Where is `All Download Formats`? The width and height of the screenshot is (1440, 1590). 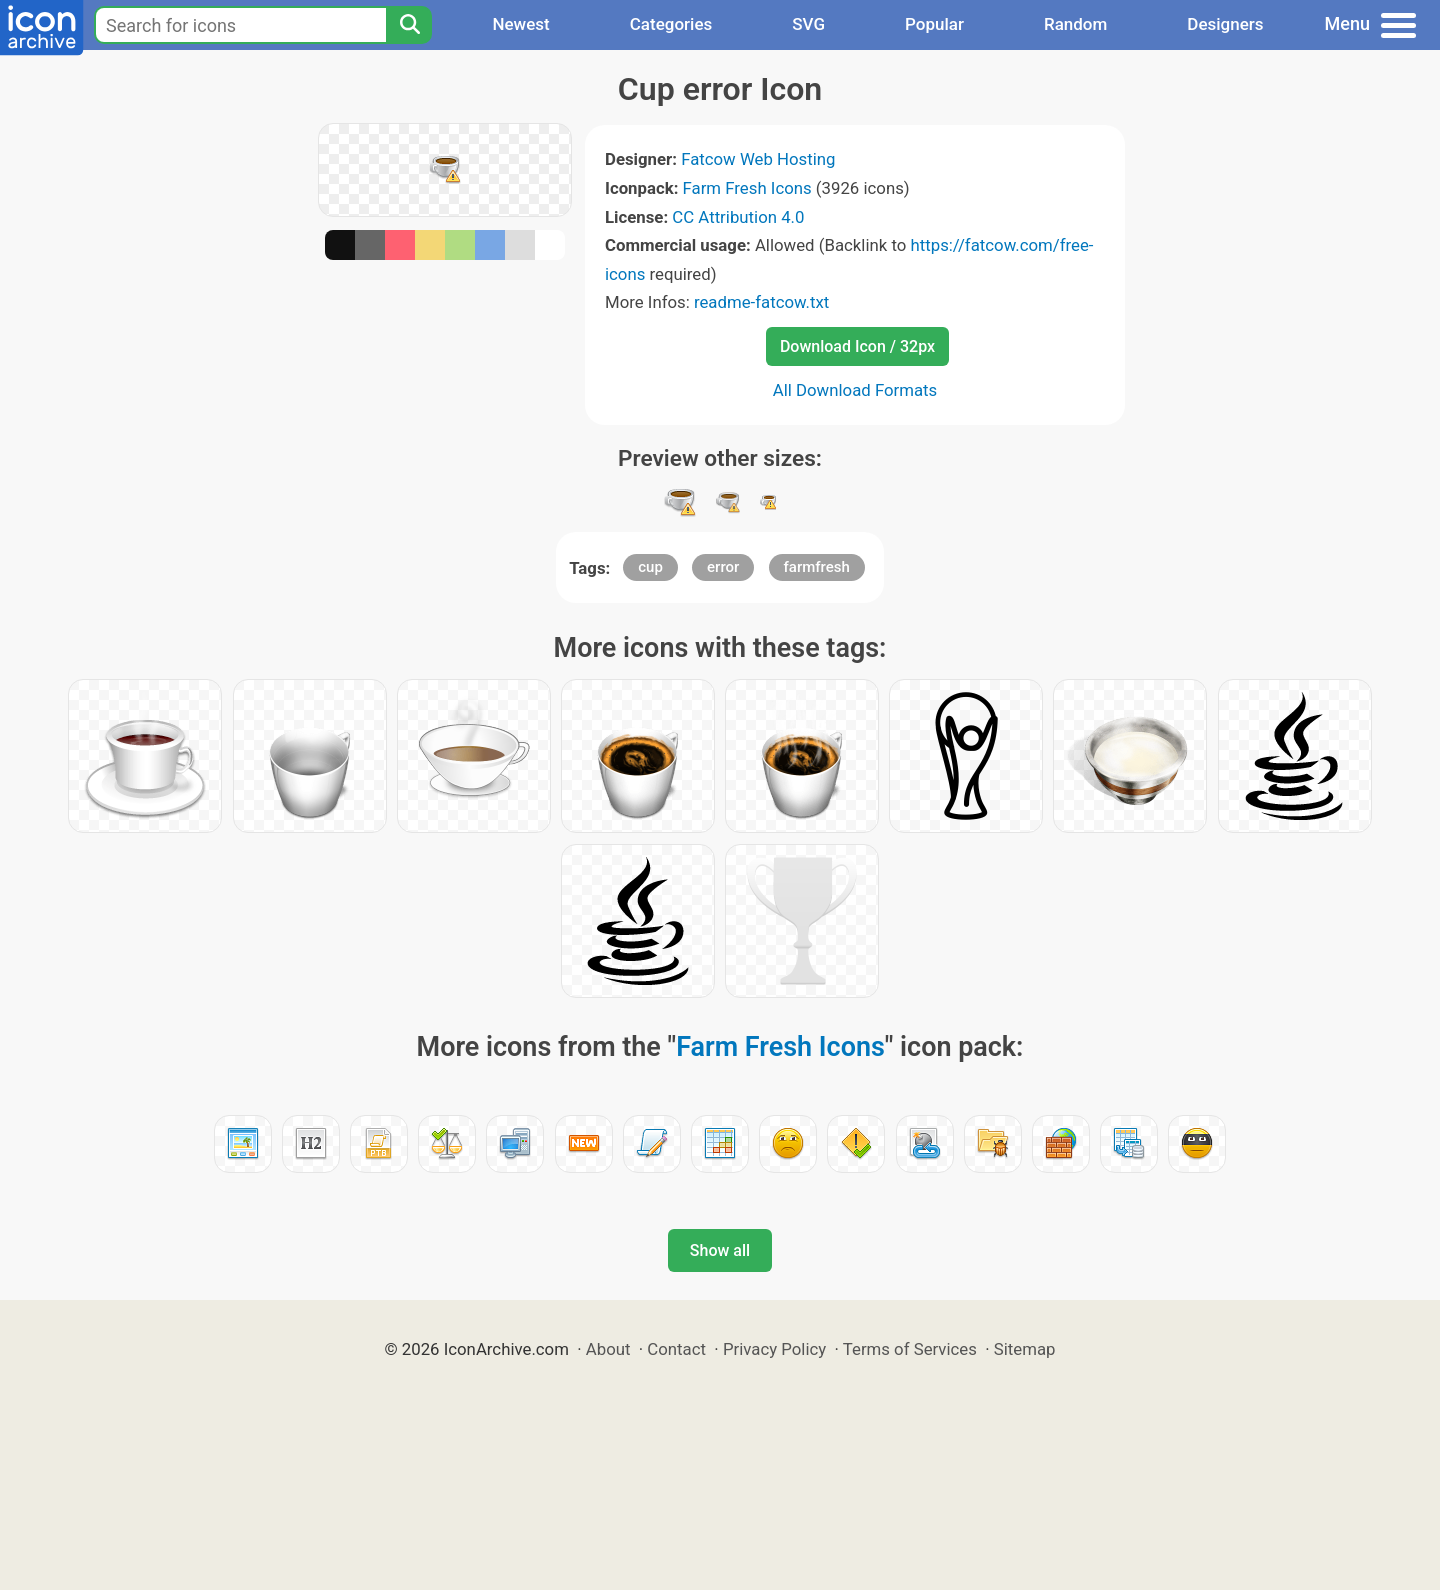 All Download Formats is located at coordinates (855, 390).